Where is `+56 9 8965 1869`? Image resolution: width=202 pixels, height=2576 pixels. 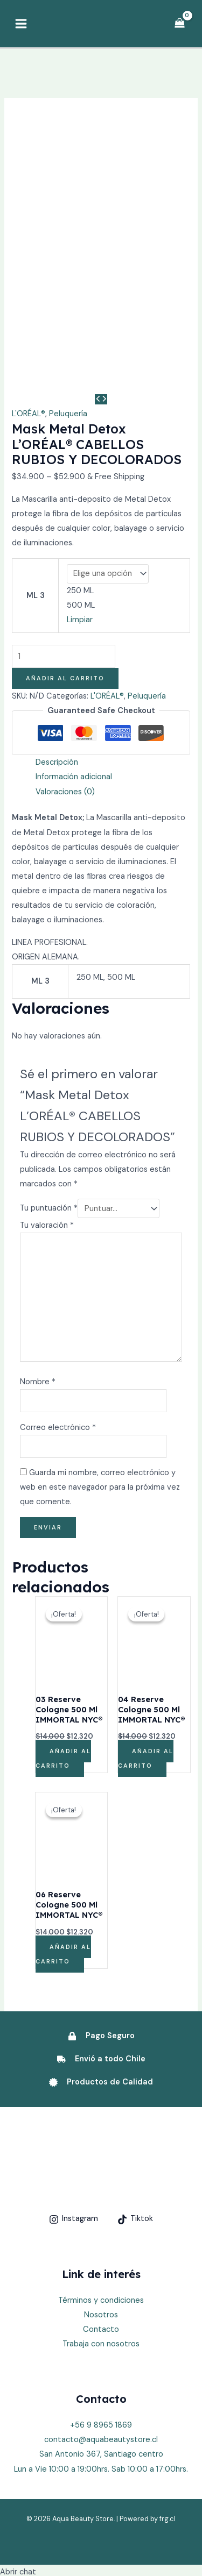
+56 9 8965 1869 is located at coordinates (101, 2266).